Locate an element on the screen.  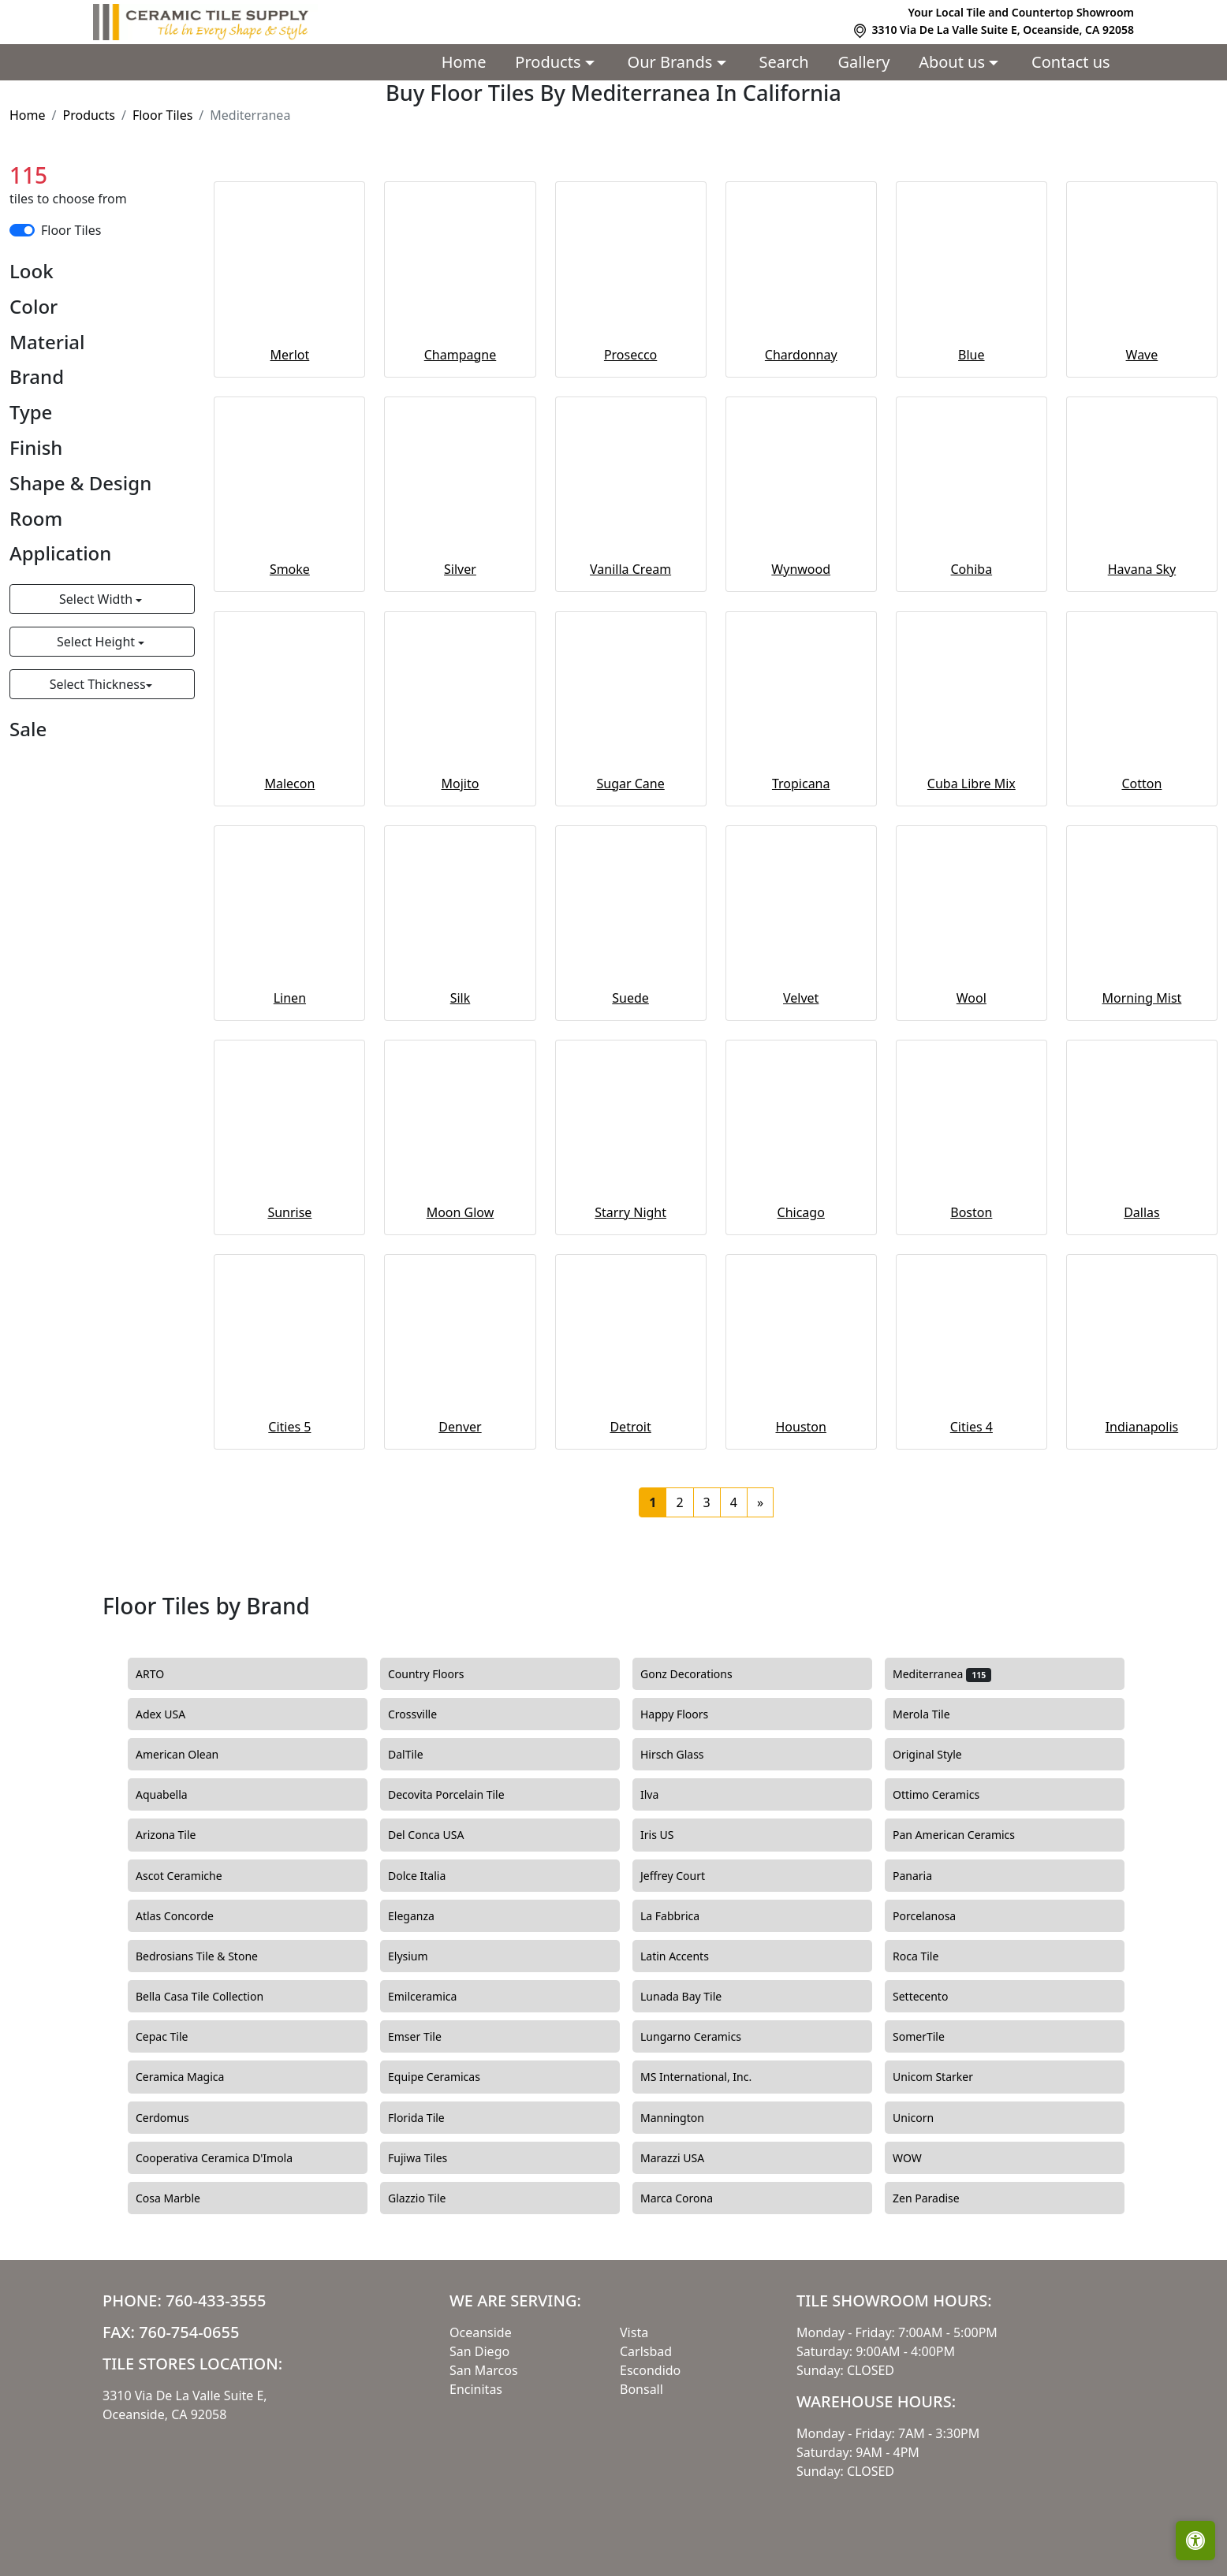
Hirsch Glass is located at coordinates (683, 1755).